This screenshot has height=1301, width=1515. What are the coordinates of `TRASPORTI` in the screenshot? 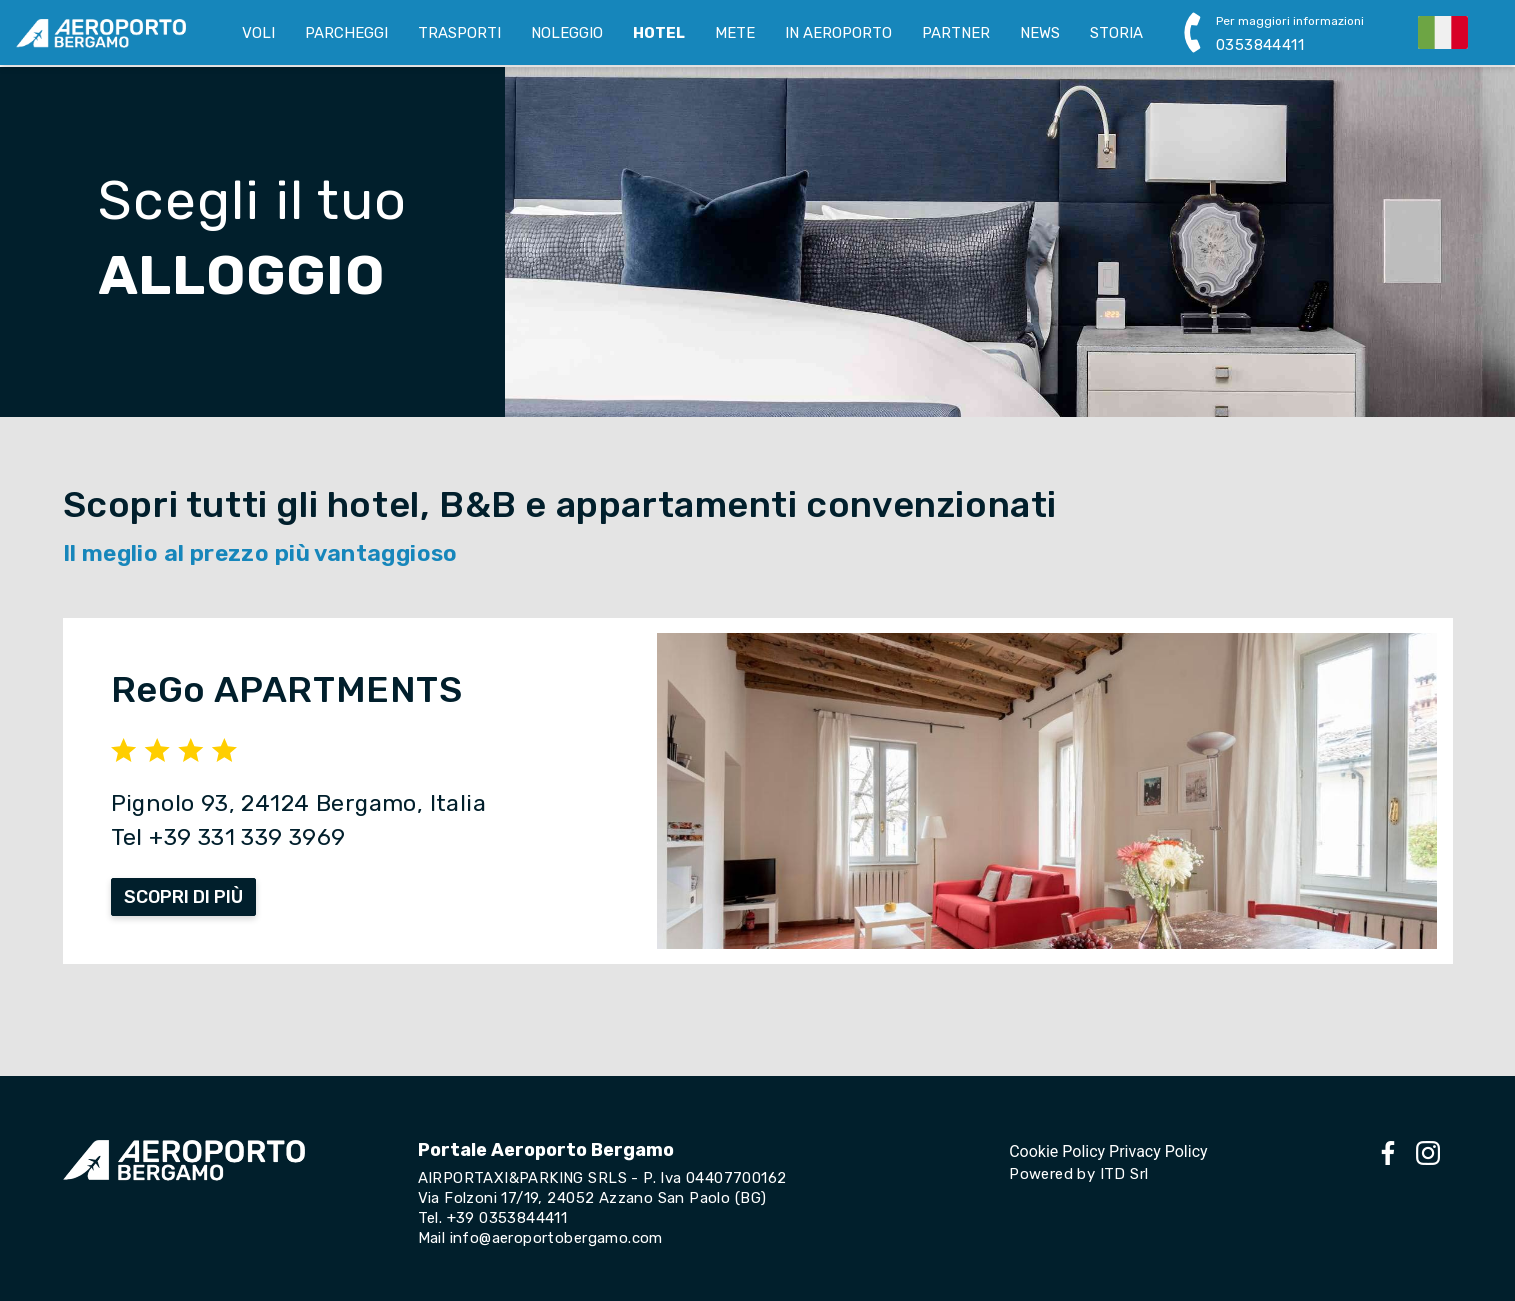 It's located at (459, 33).